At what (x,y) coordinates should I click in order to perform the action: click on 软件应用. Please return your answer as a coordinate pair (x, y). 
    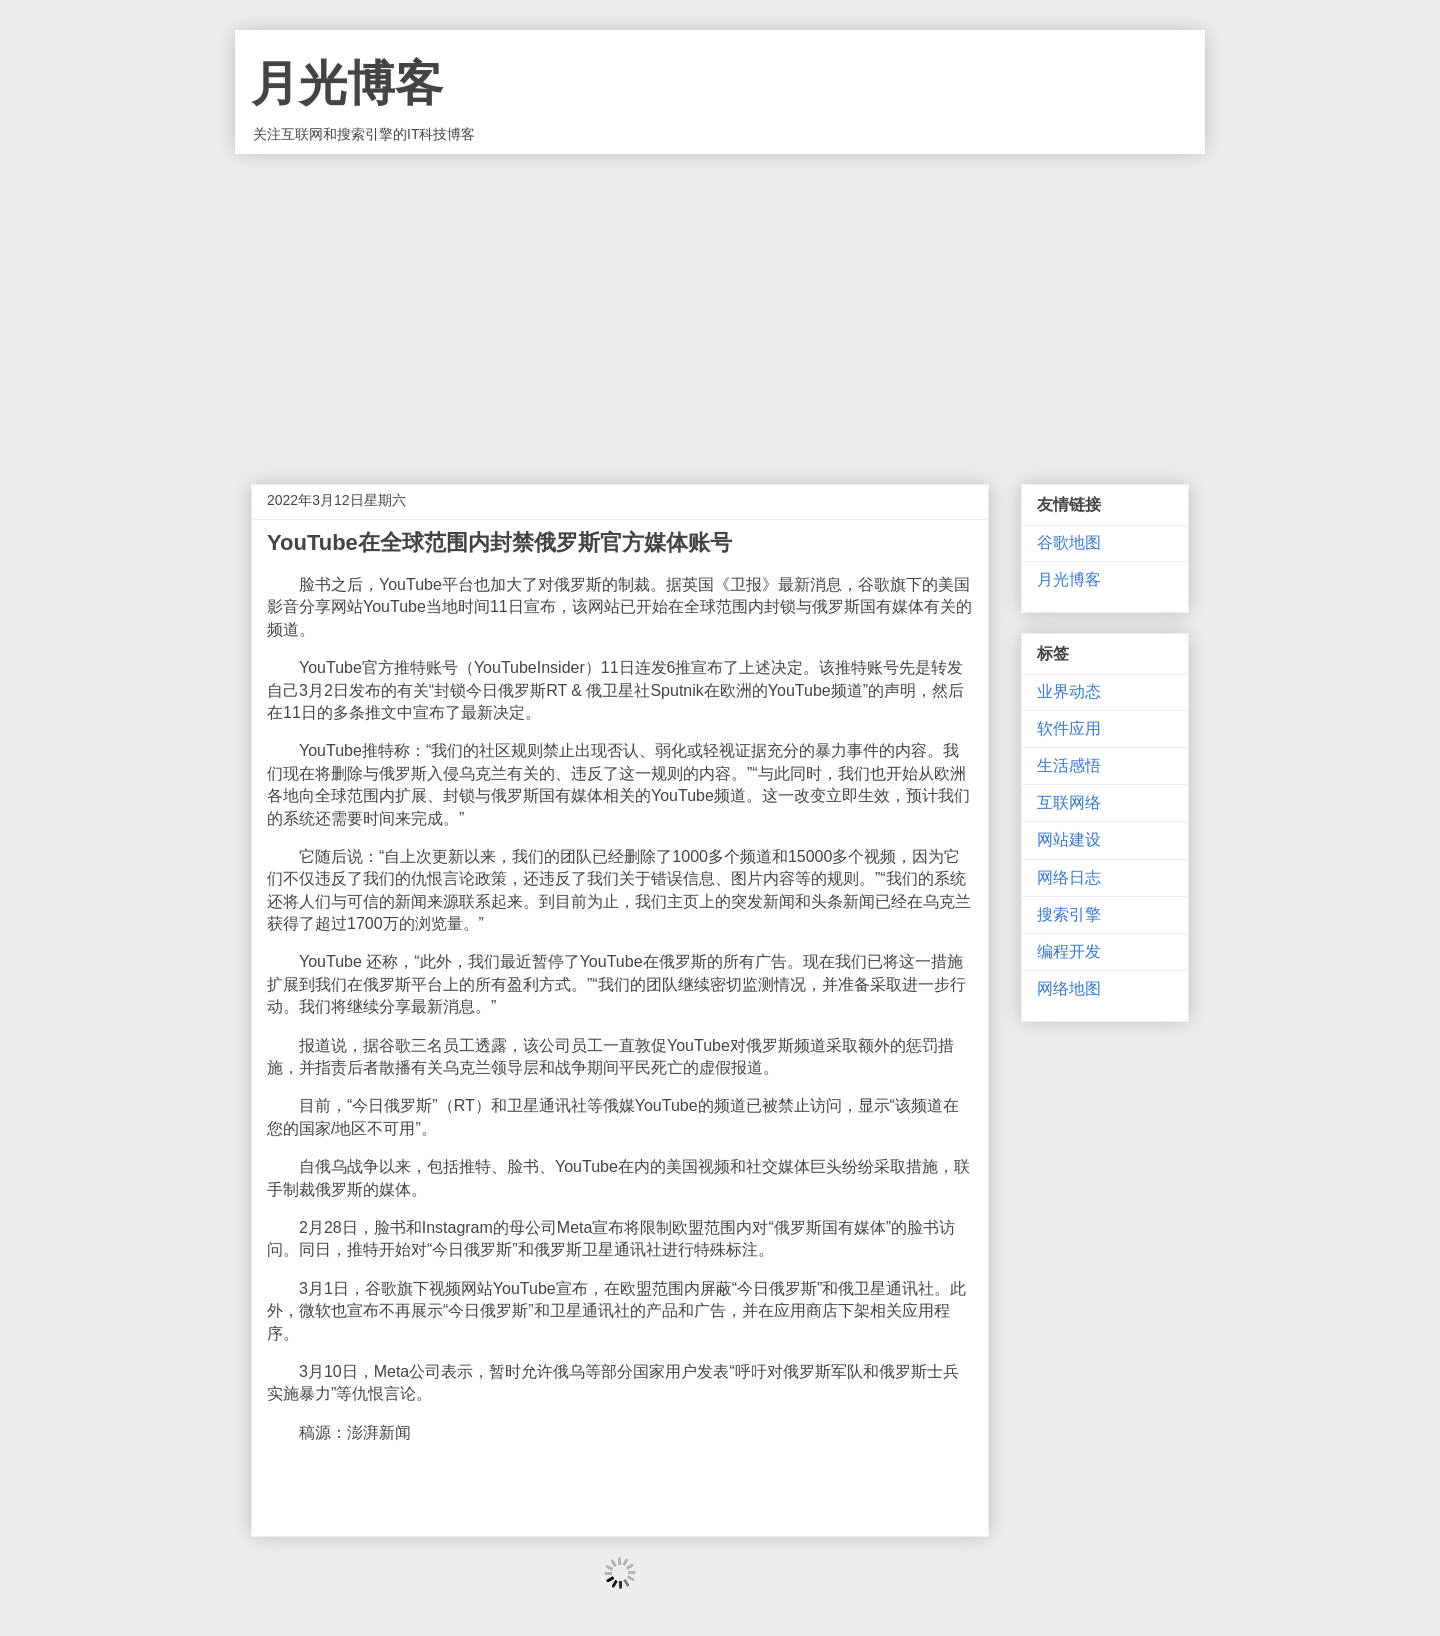
    Looking at the image, I should click on (1069, 728).